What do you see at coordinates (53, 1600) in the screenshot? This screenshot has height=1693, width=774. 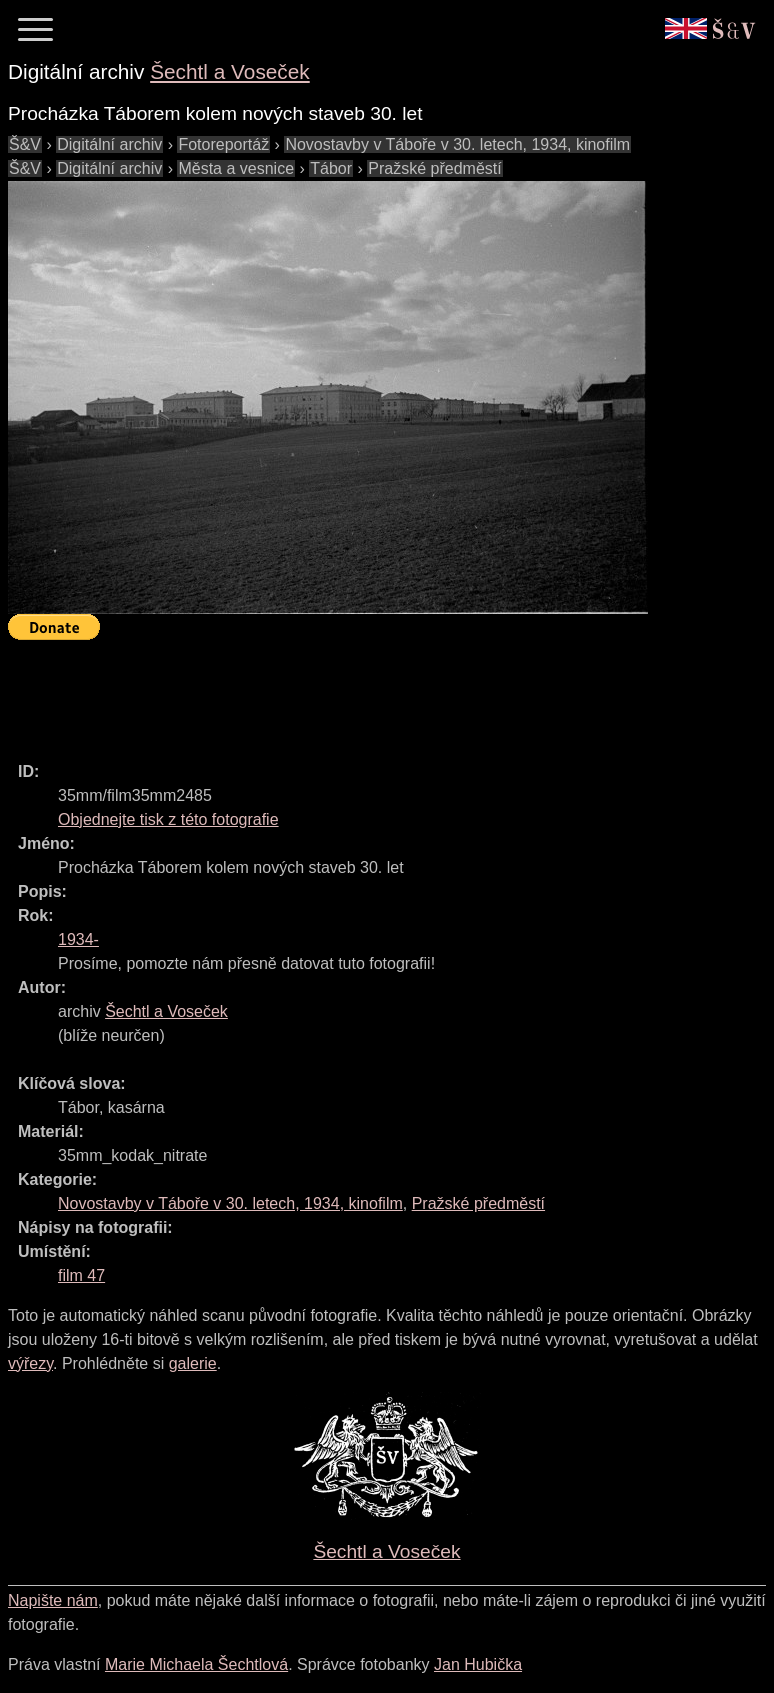 I see `Napište nám` at bounding box center [53, 1600].